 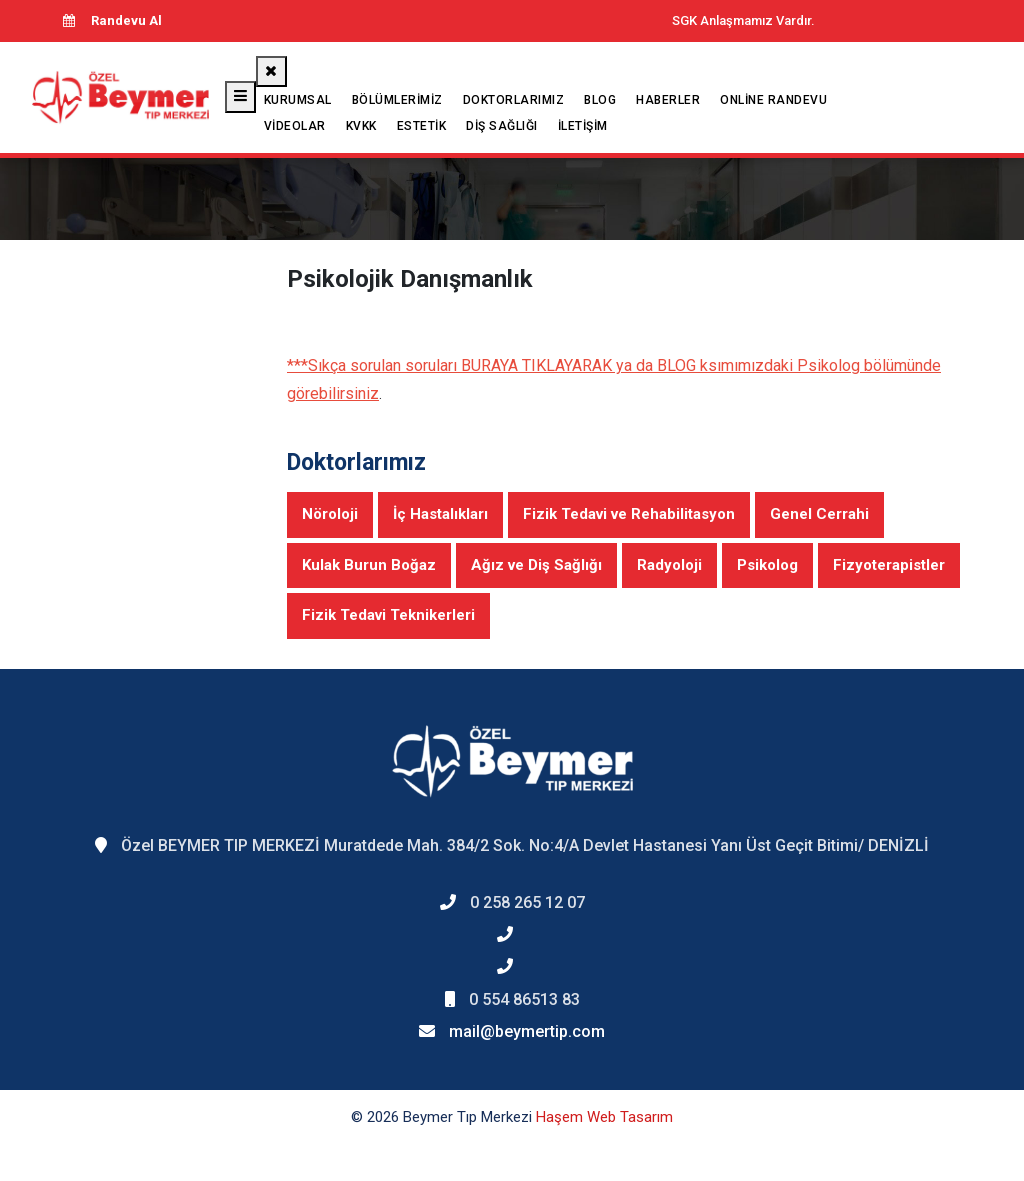 I want to click on Ağız ve Diş Sağlığı, so click(x=536, y=565).